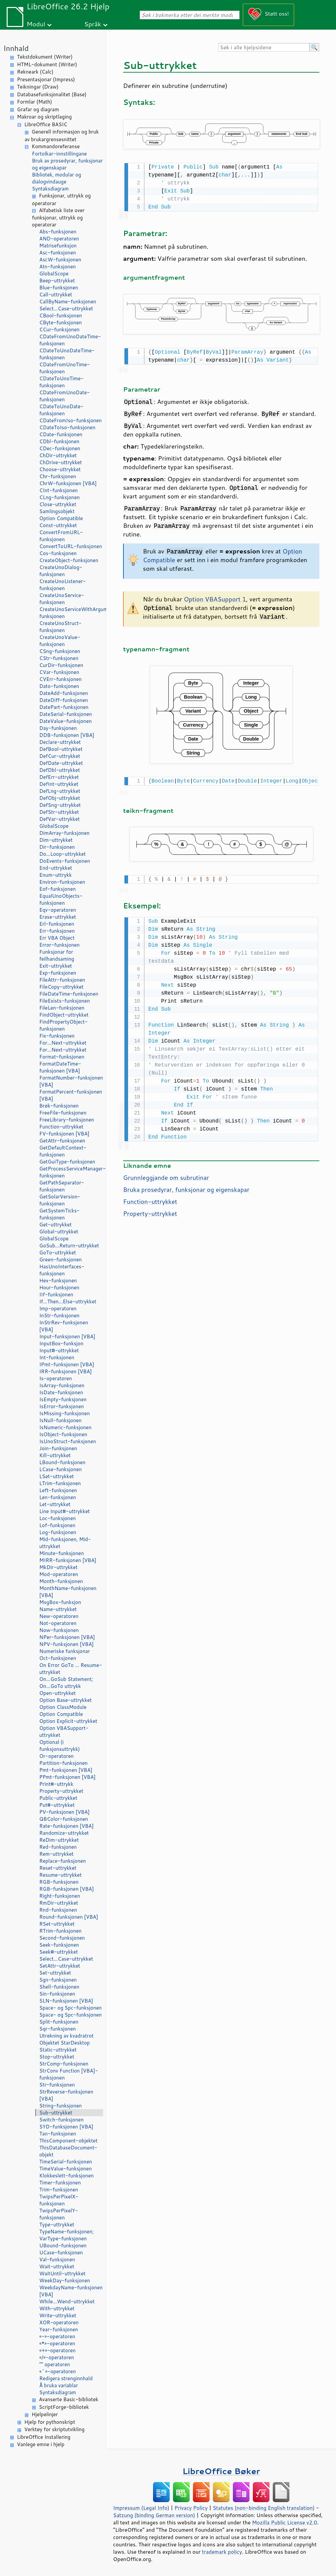 Image resolution: width=336 pixels, height=2576 pixels. Describe the element at coordinates (58, 553) in the screenshot. I see `Cos-funksjonen` at that location.